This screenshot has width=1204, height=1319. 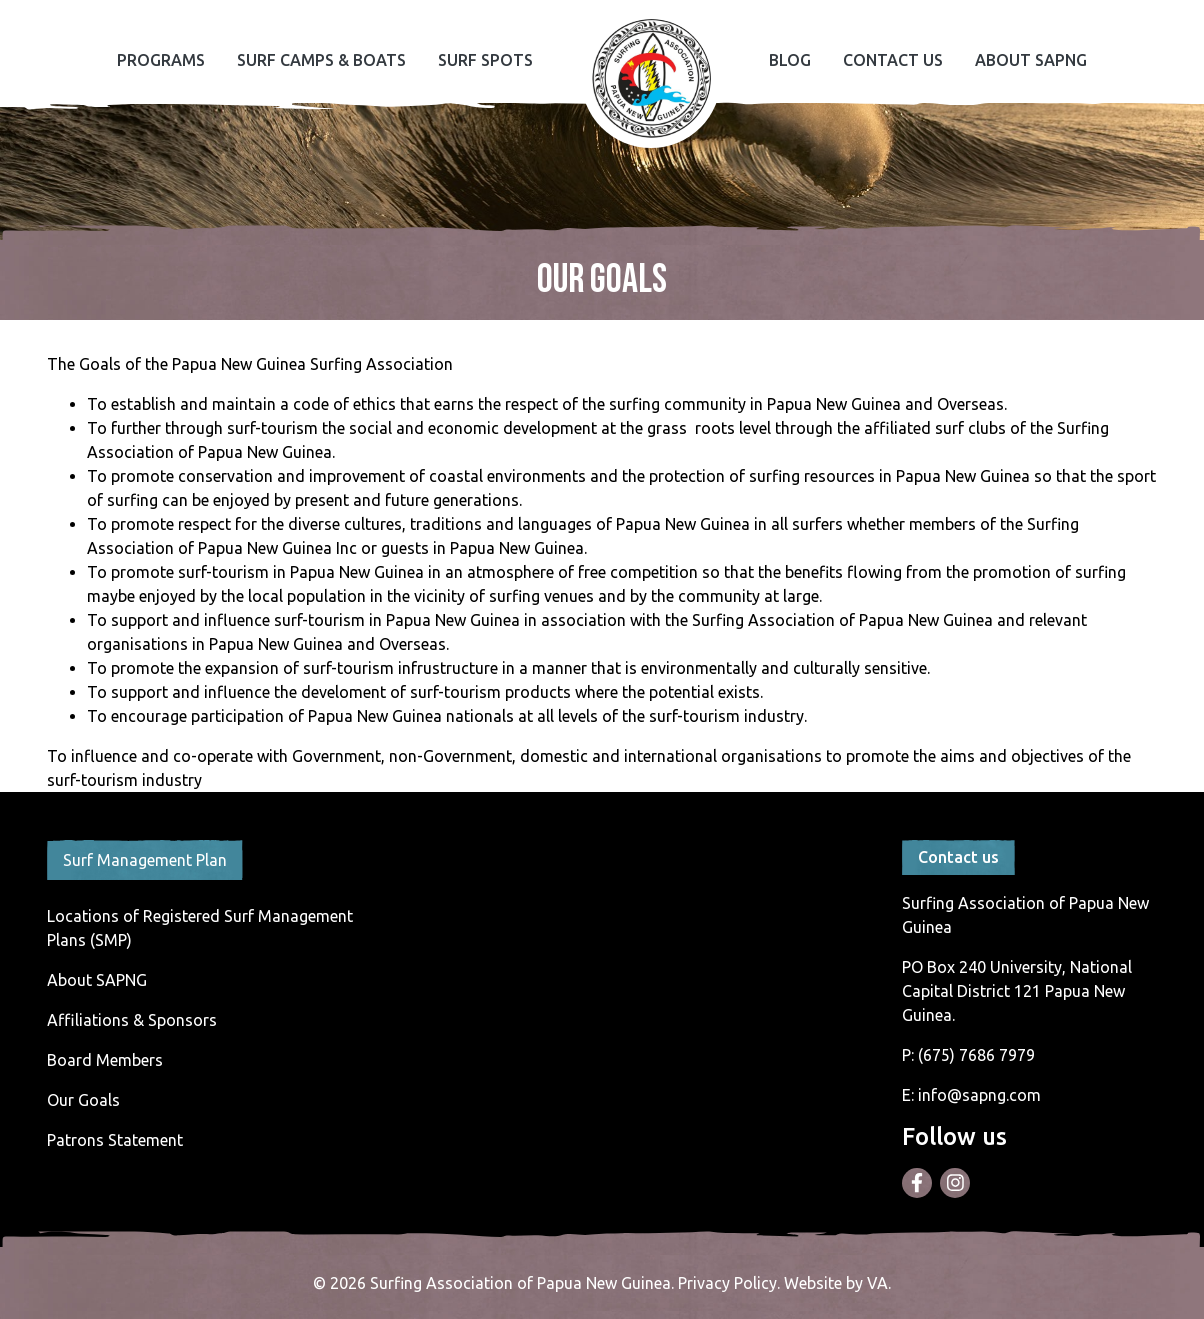 I want to click on Board Members, so click(x=105, y=1060).